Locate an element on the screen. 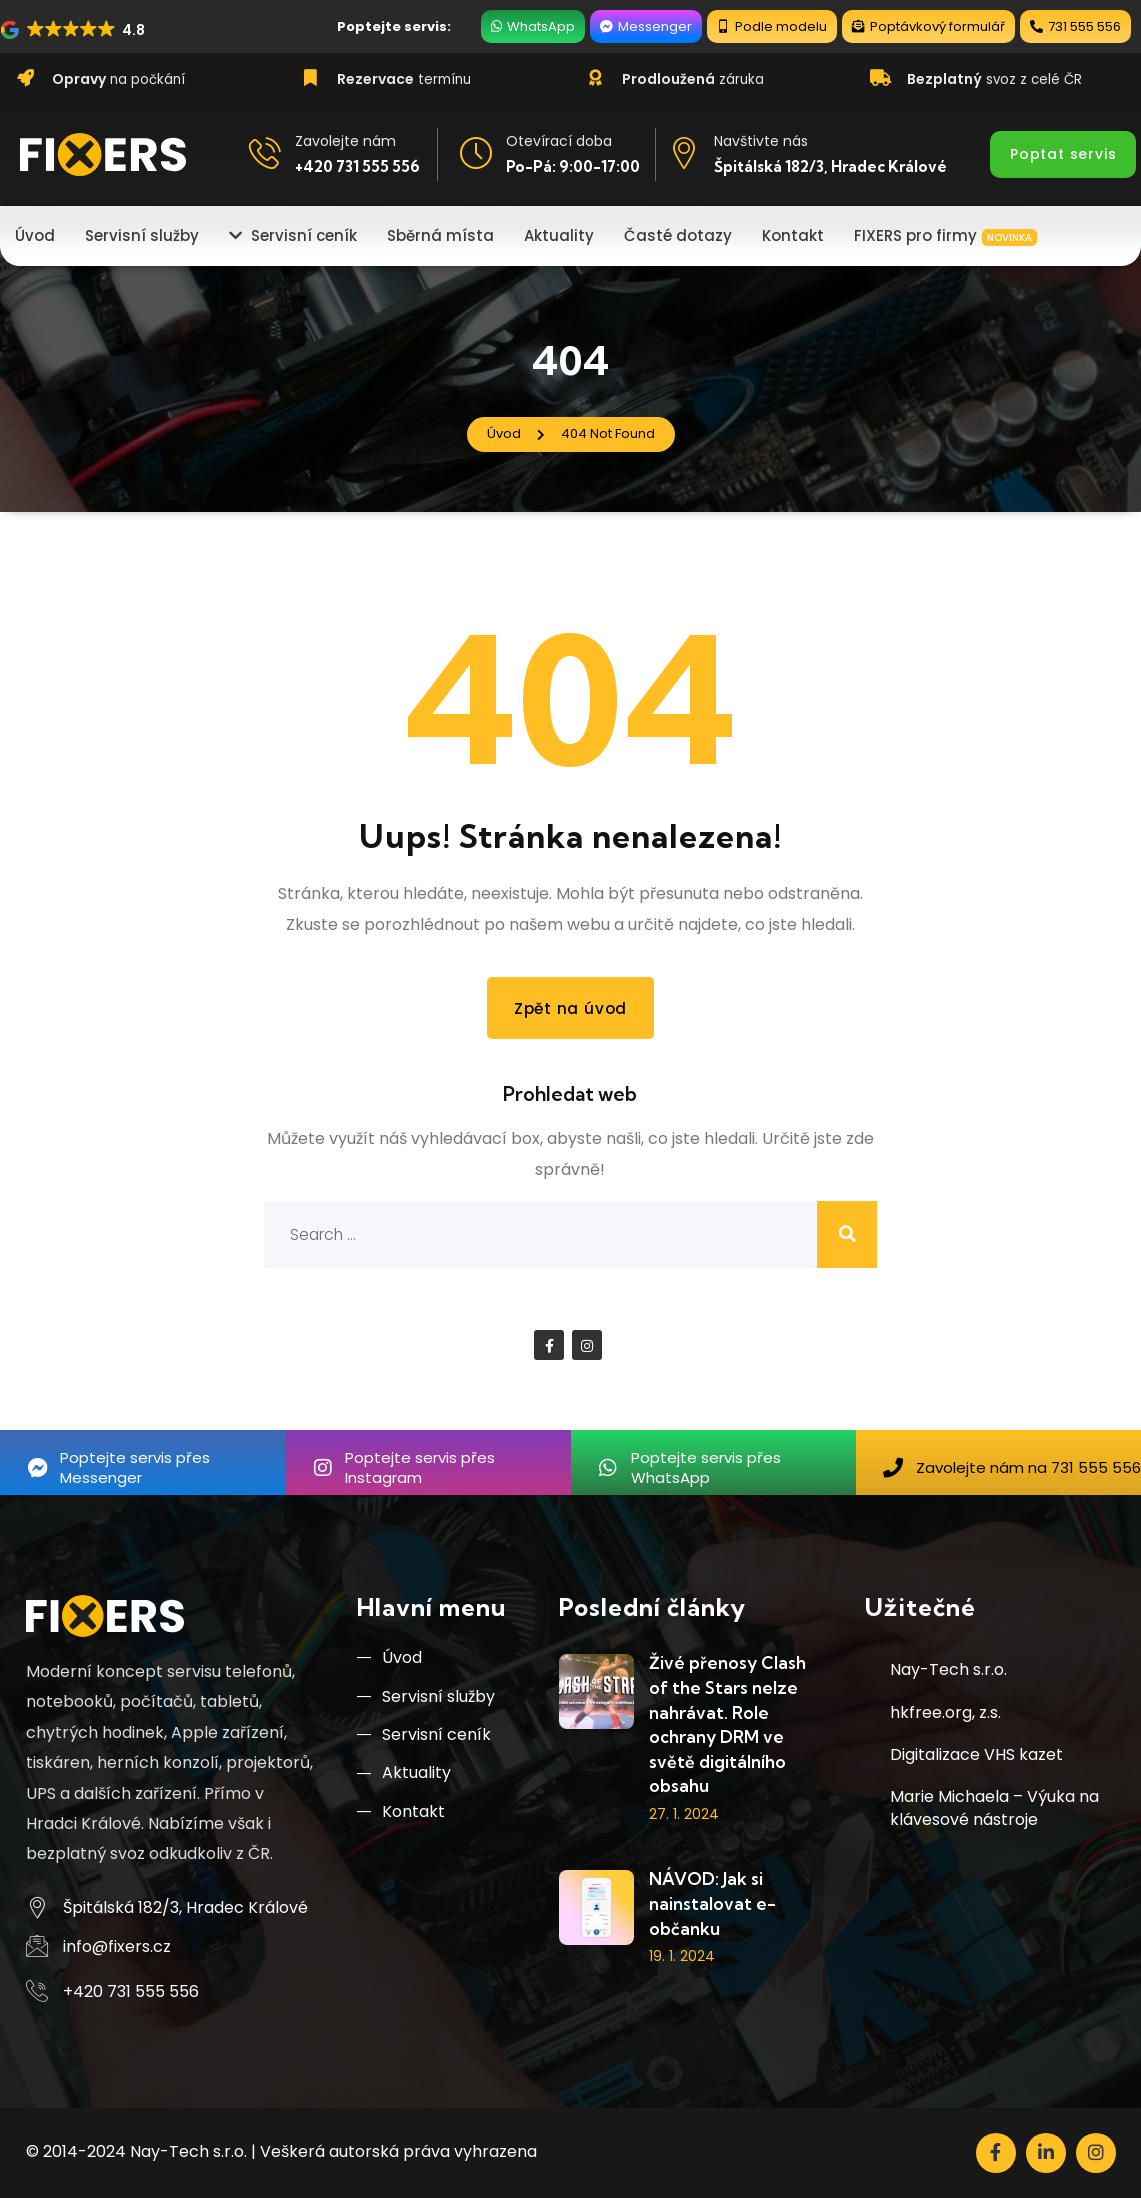 The width and height of the screenshot is (1141, 2198). Nay-Tech s.r.o. is located at coordinates (948, 1670).